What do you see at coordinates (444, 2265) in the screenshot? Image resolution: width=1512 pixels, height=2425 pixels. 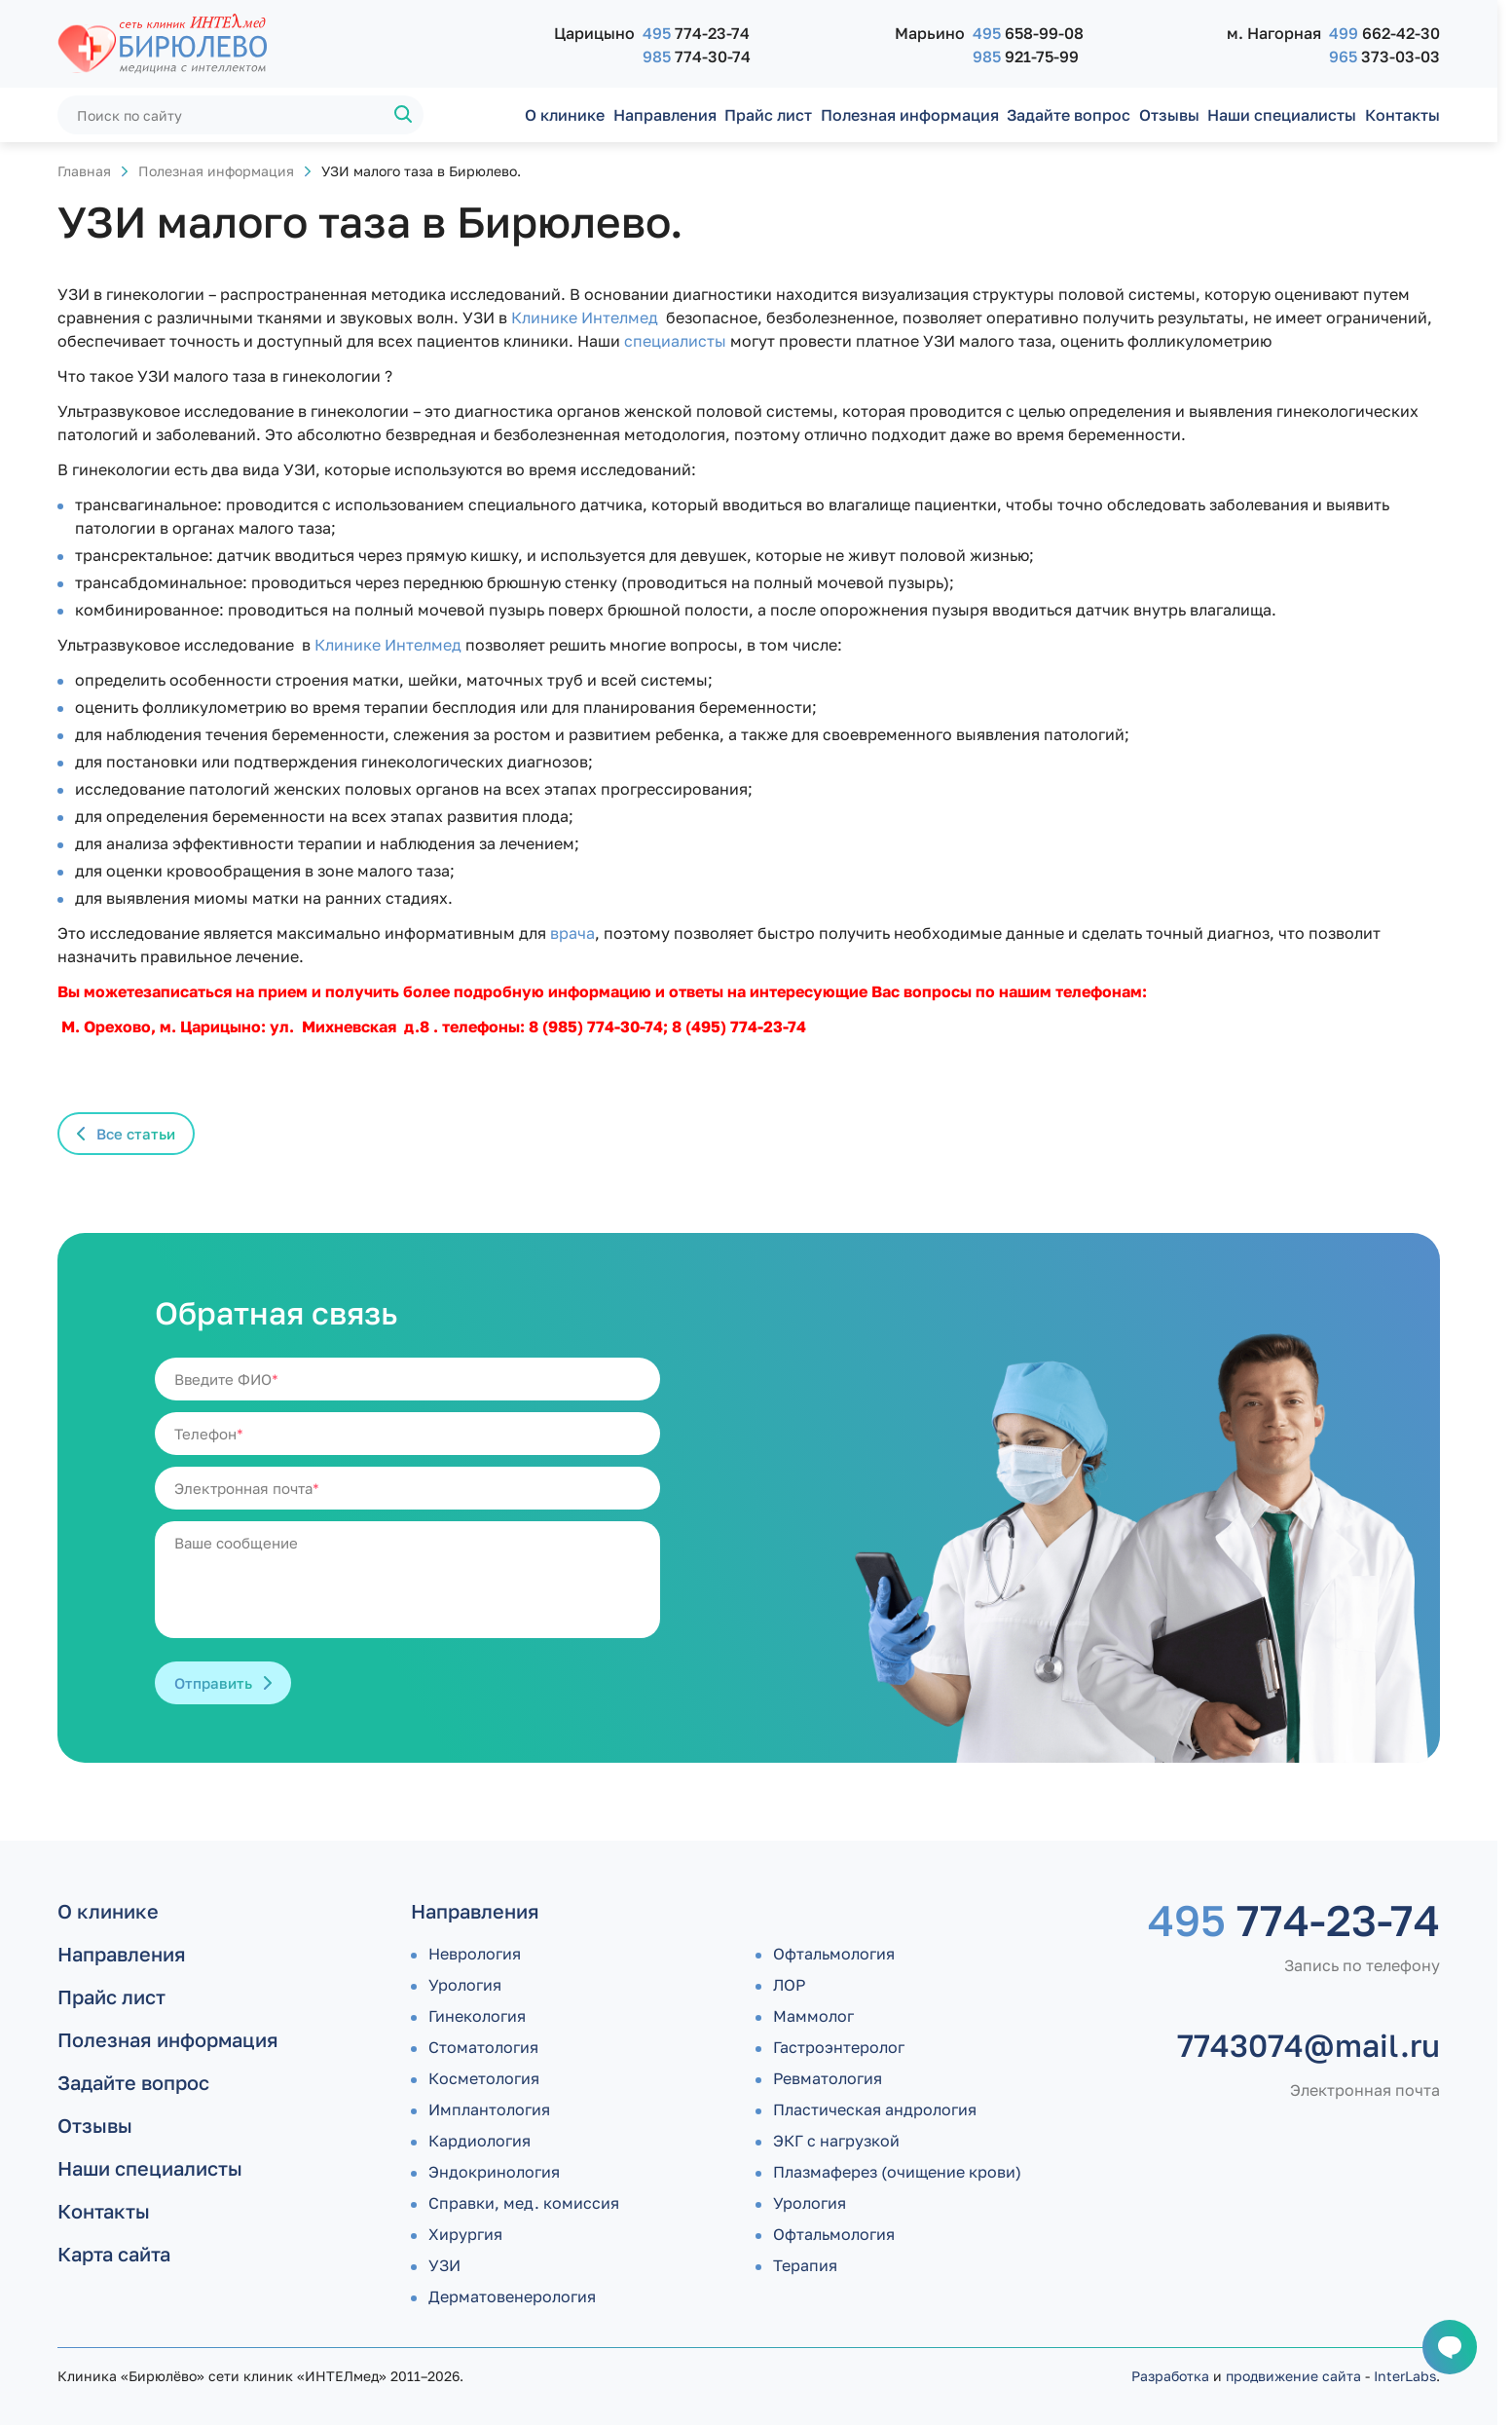 I see `УЗИ` at bounding box center [444, 2265].